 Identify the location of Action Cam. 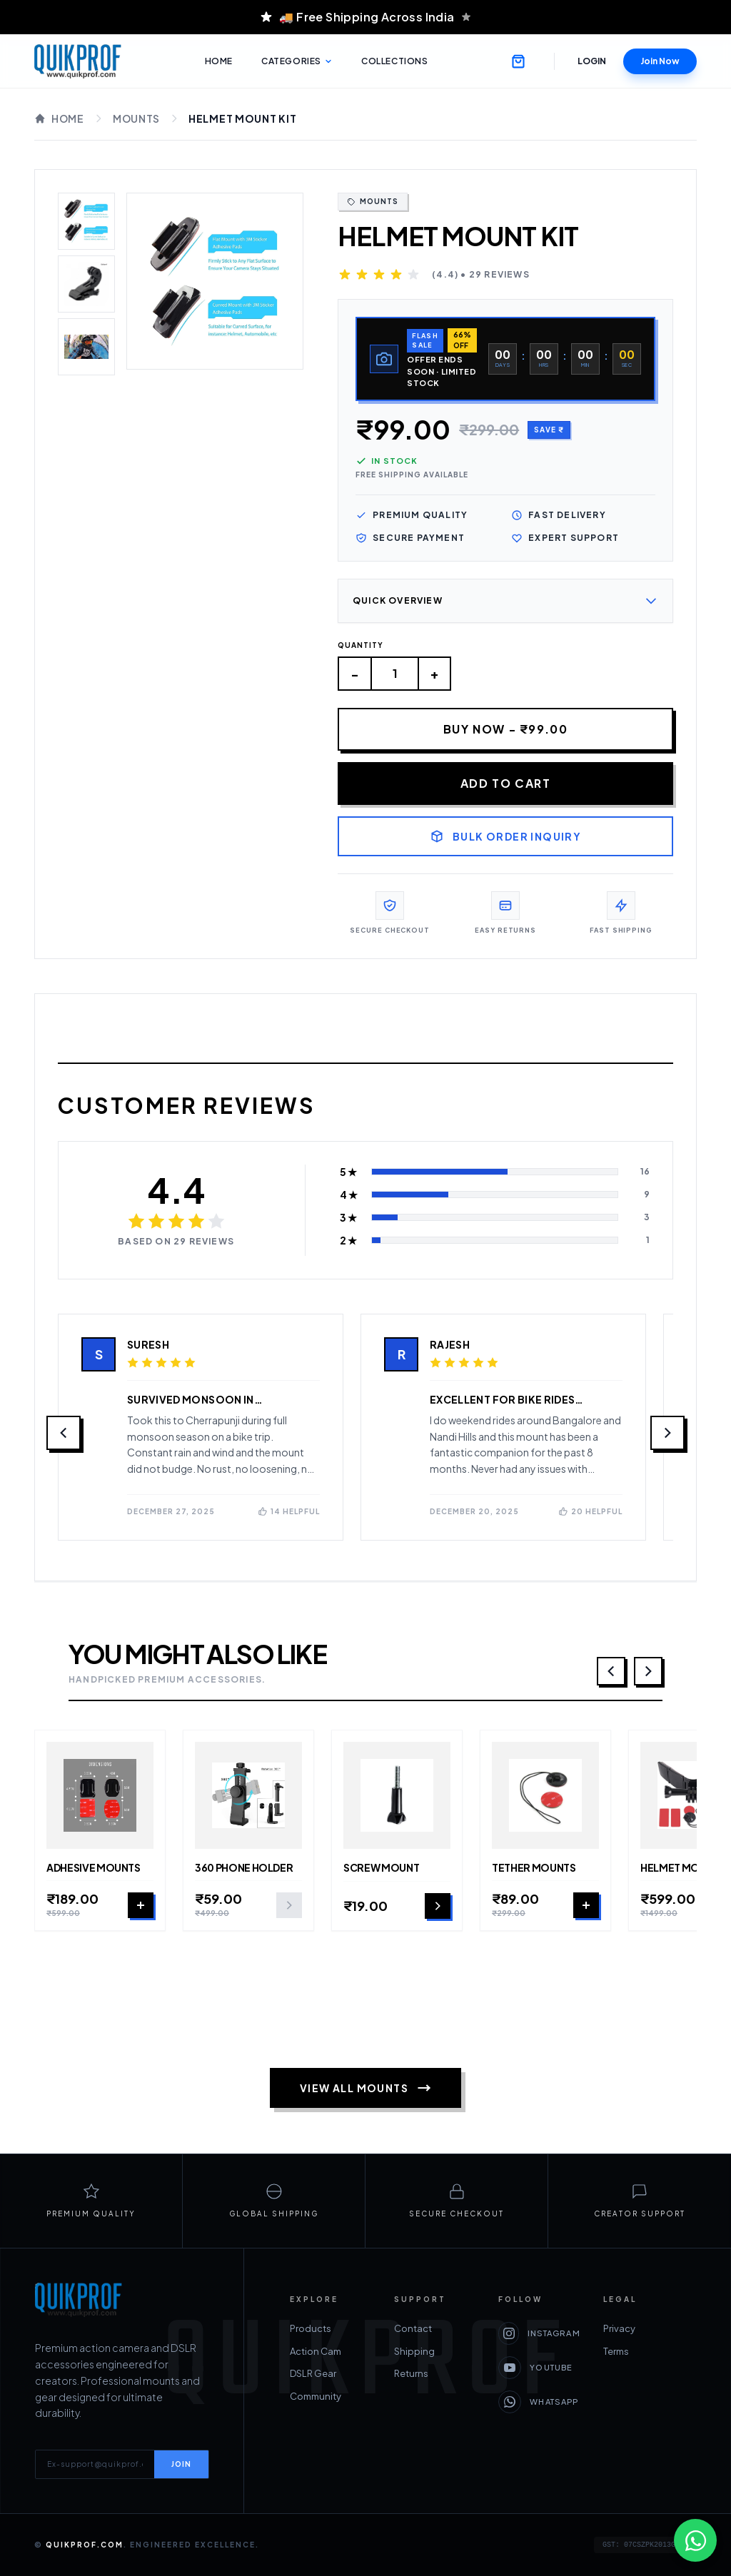
(315, 2351).